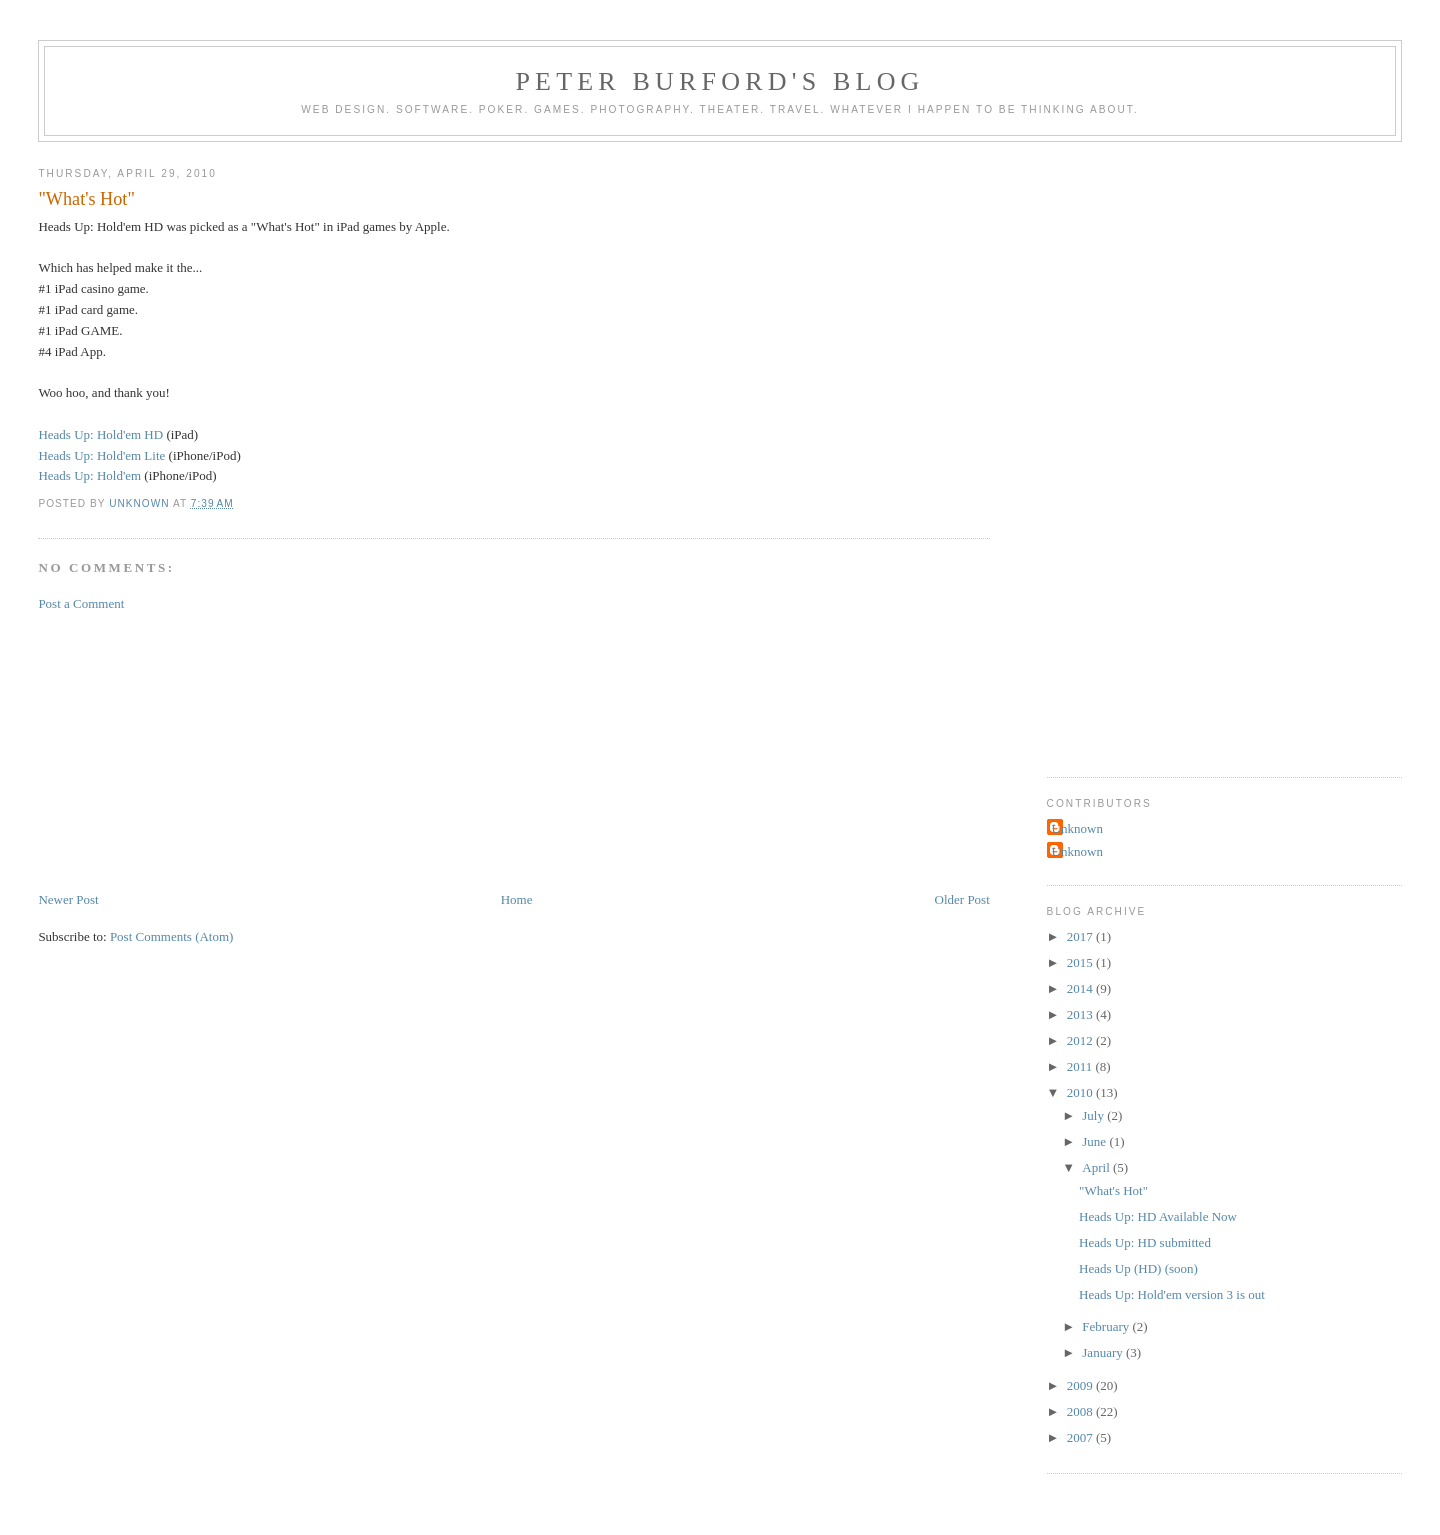  I want to click on Post a Comment, so click(81, 603).